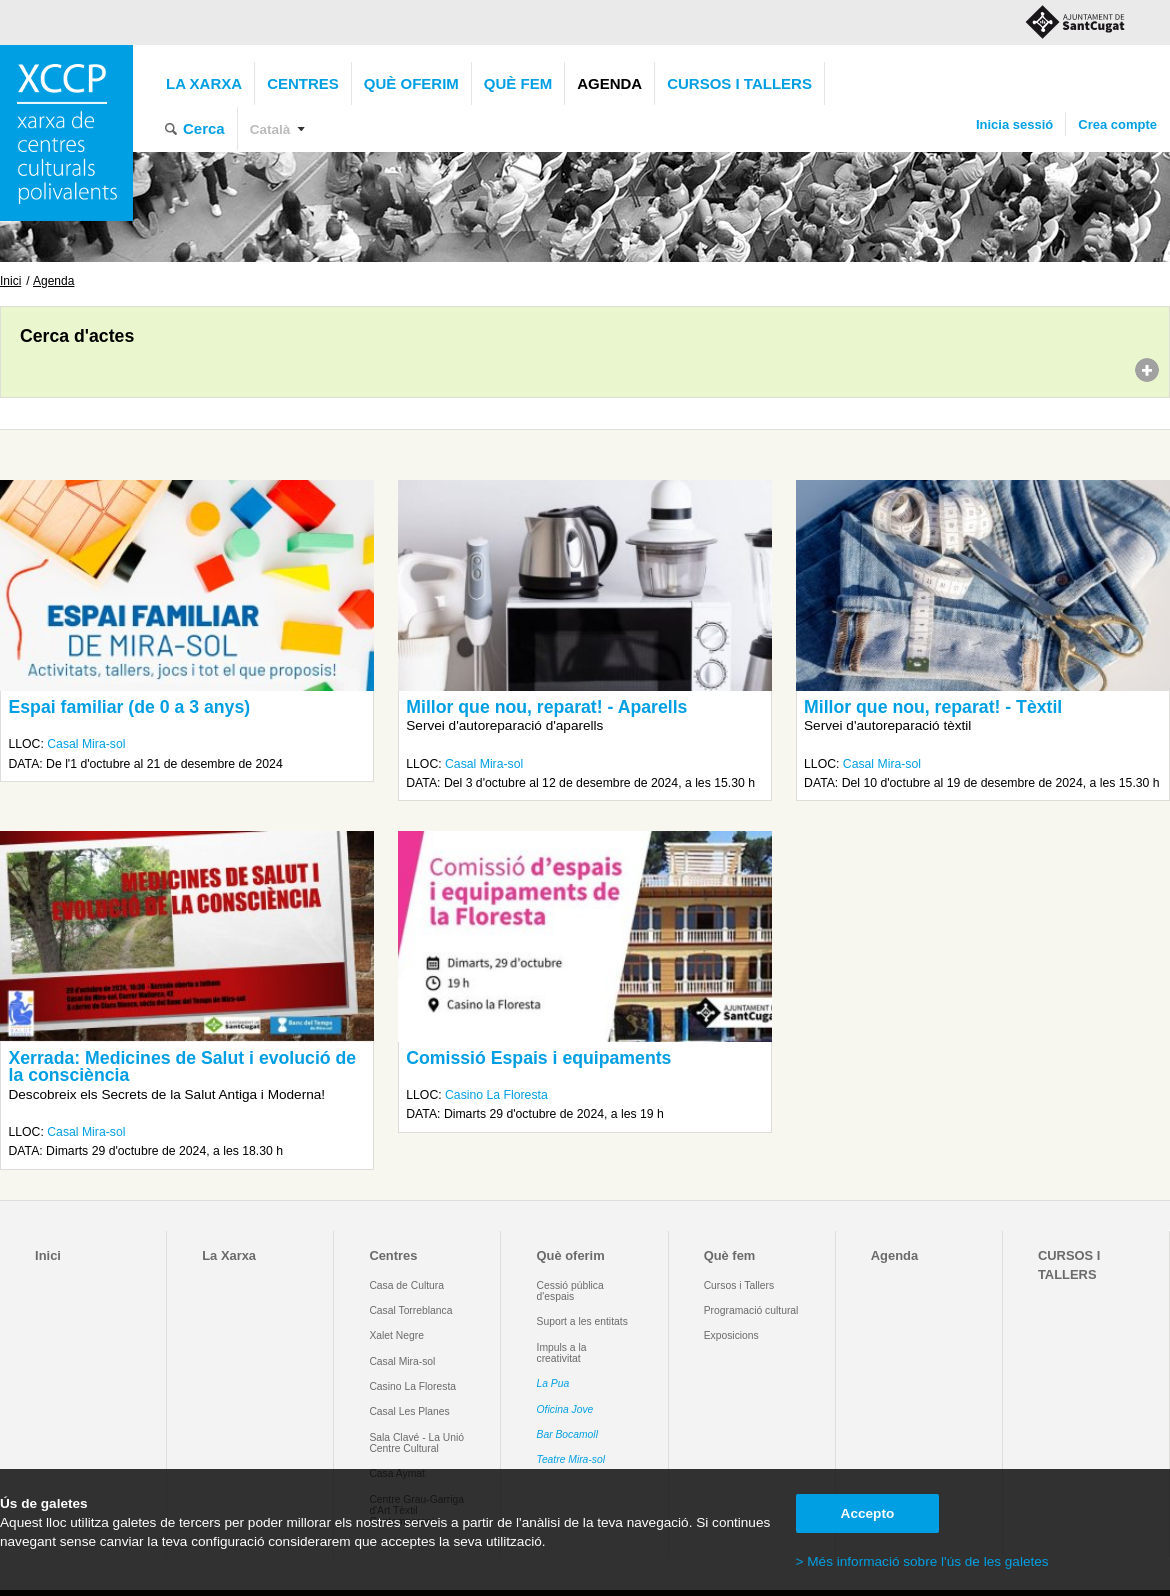 The height and width of the screenshot is (1596, 1170). What do you see at coordinates (270, 129) in the screenshot?
I see `Català` at bounding box center [270, 129].